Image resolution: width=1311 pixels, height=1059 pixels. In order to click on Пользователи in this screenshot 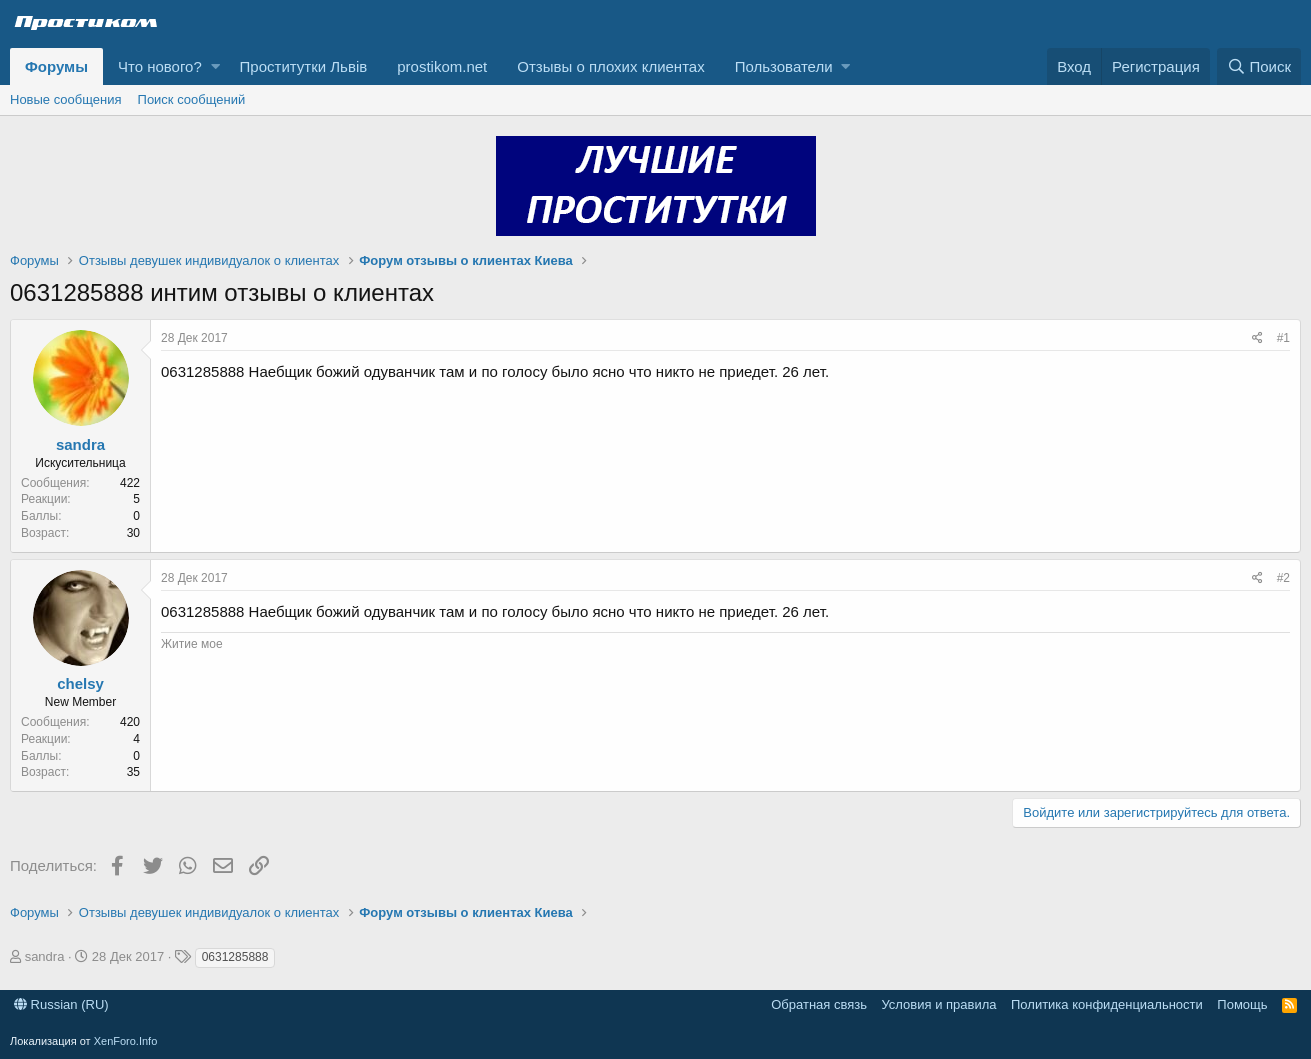, I will do `click(784, 66)`.